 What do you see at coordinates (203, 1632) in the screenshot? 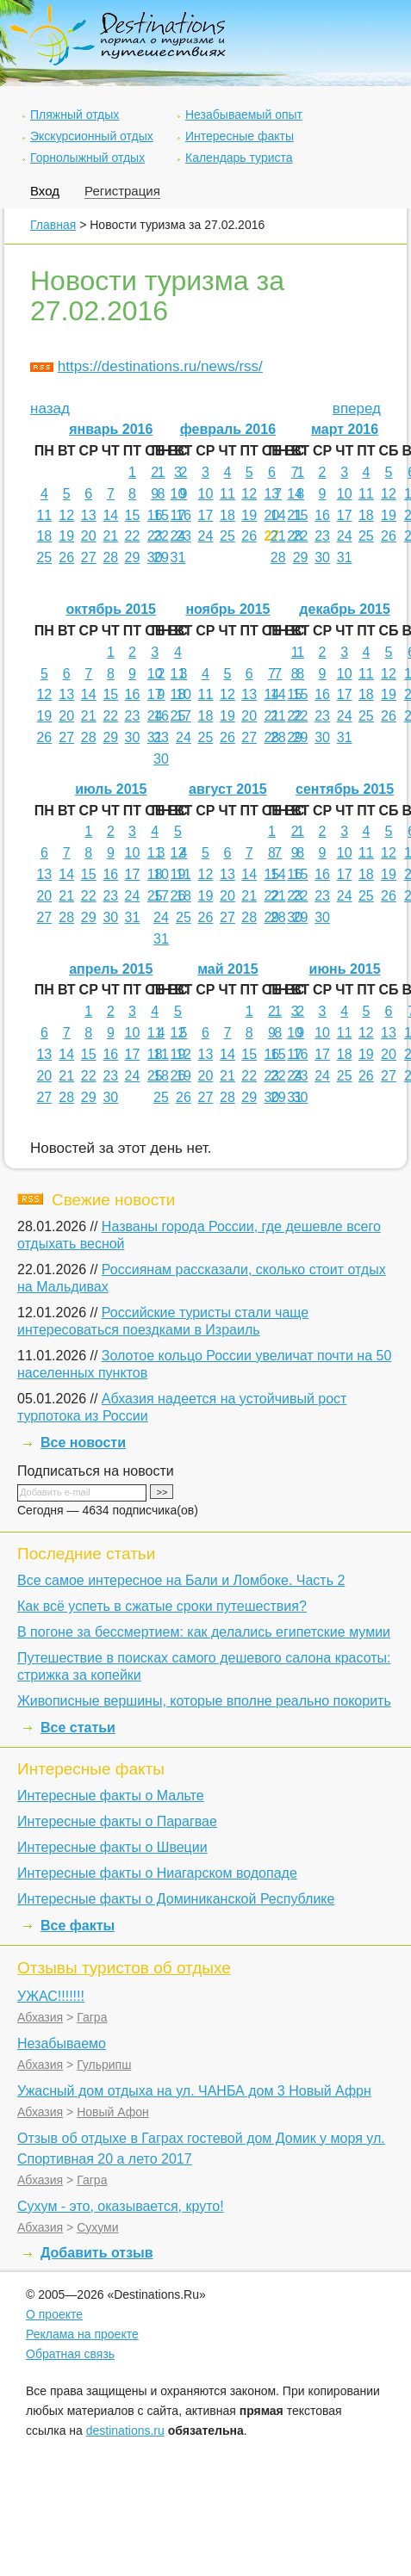
I see `В погоне за бессмертием: как делались египетские мумии` at bounding box center [203, 1632].